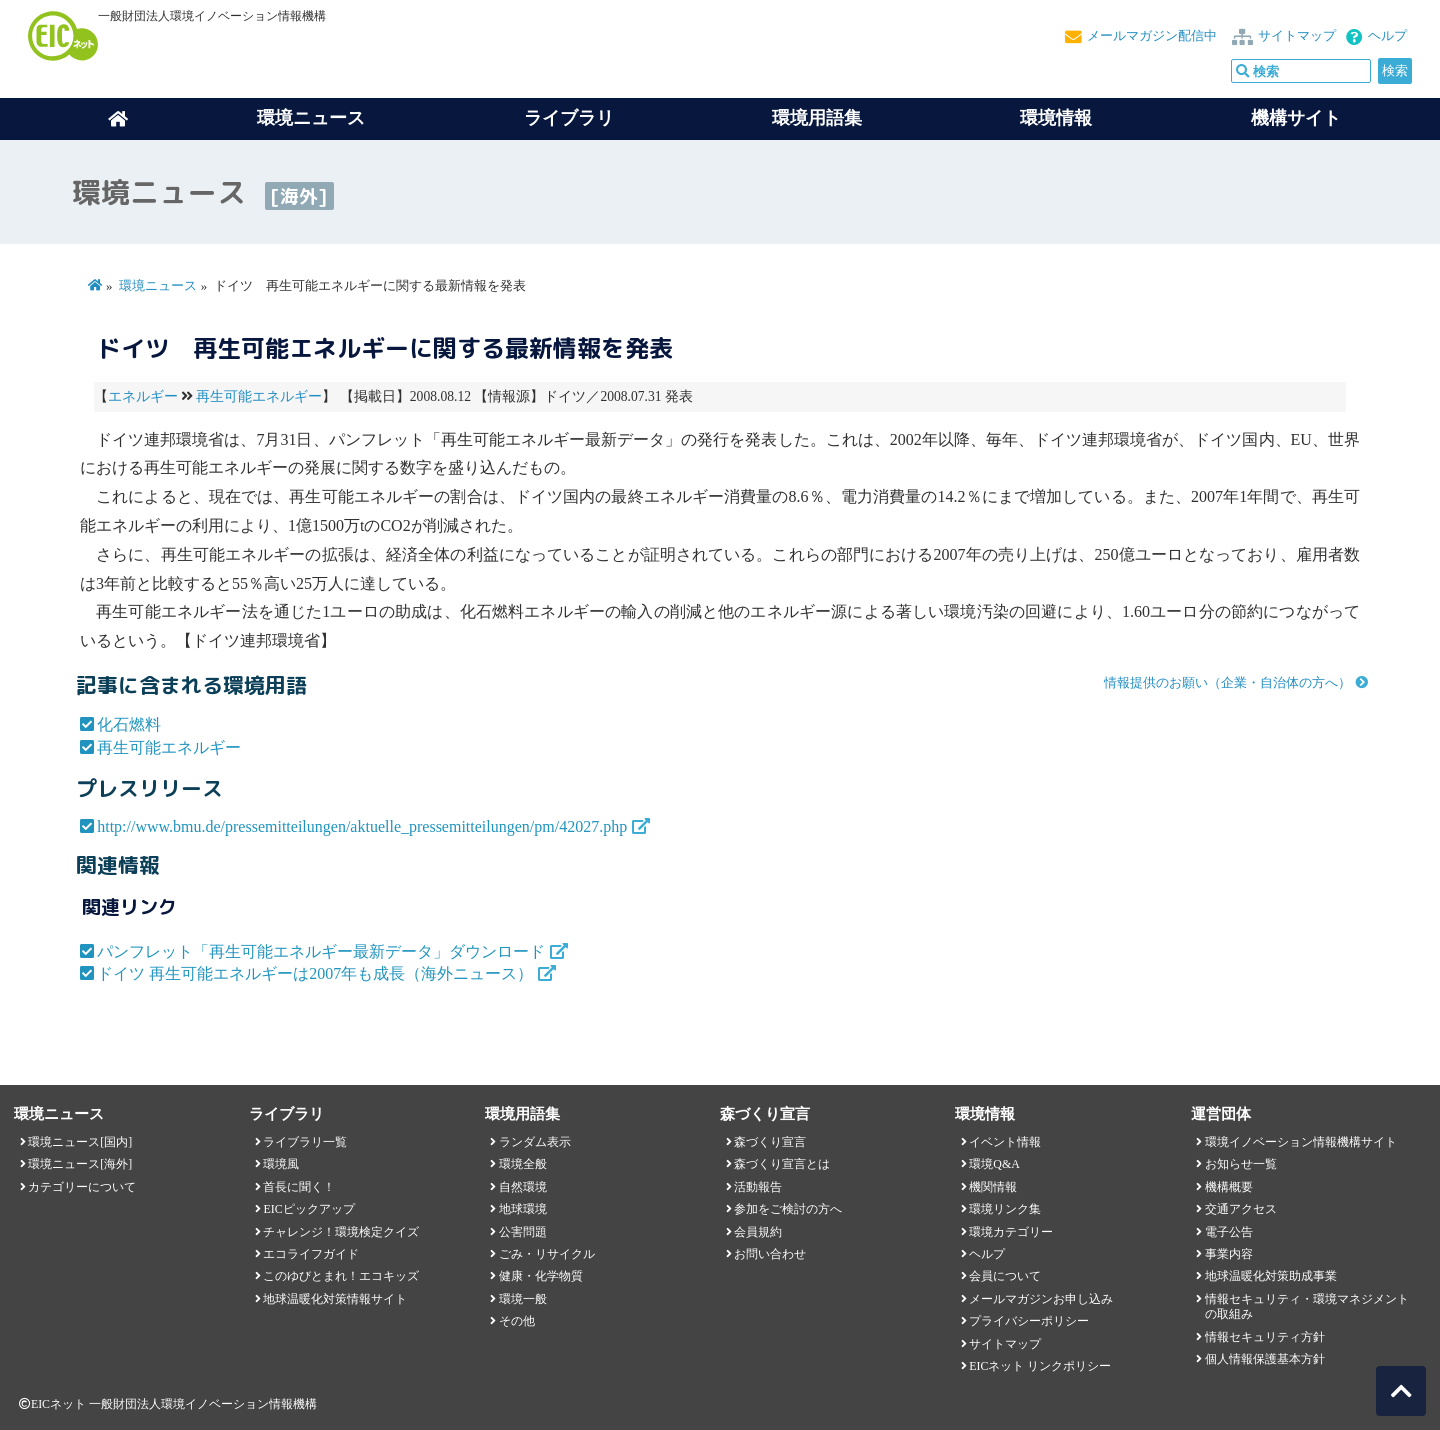 This screenshot has width=1440, height=1430. What do you see at coordinates (341, 1276) in the screenshot?
I see `このゆびとまれ！エコキッズ` at bounding box center [341, 1276].